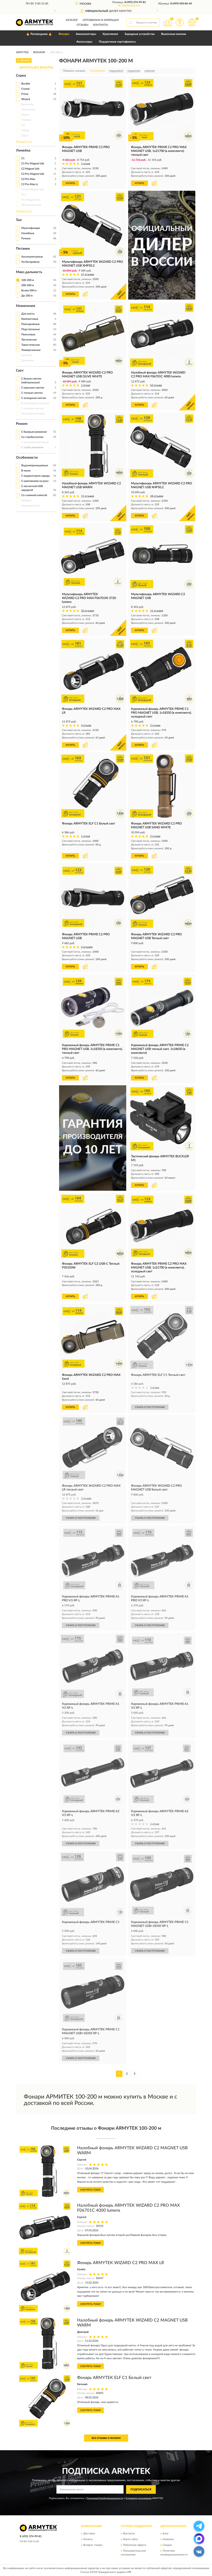 The image size is (212, 2576). What do you see at coordinates (30, 324) in the screenshot?
I see `Повседневные` at bounding box center [30, 324].